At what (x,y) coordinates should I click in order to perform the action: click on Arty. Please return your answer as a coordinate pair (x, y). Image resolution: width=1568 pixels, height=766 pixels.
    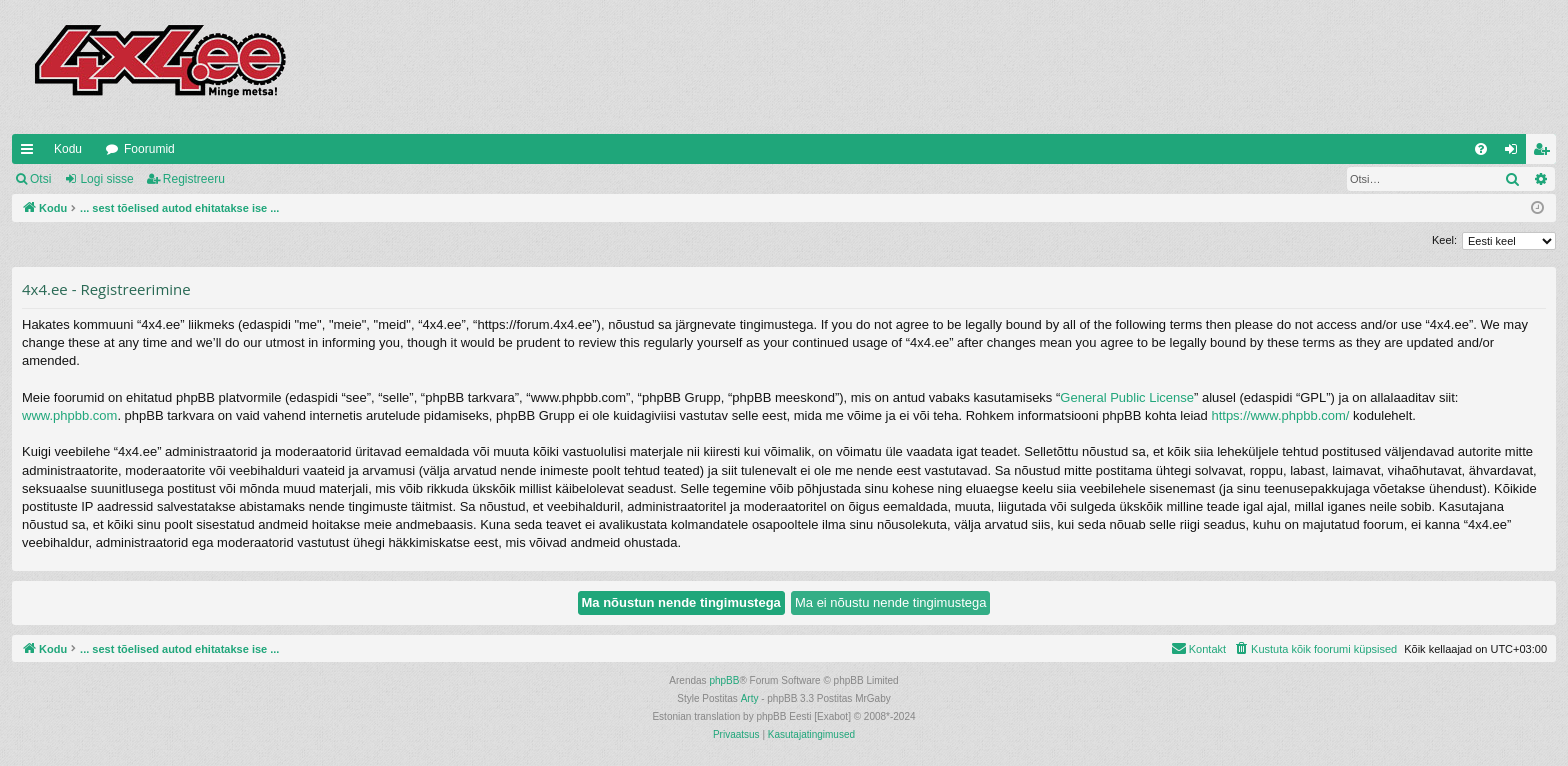
    Looking at the image, I should click on (750, 698).